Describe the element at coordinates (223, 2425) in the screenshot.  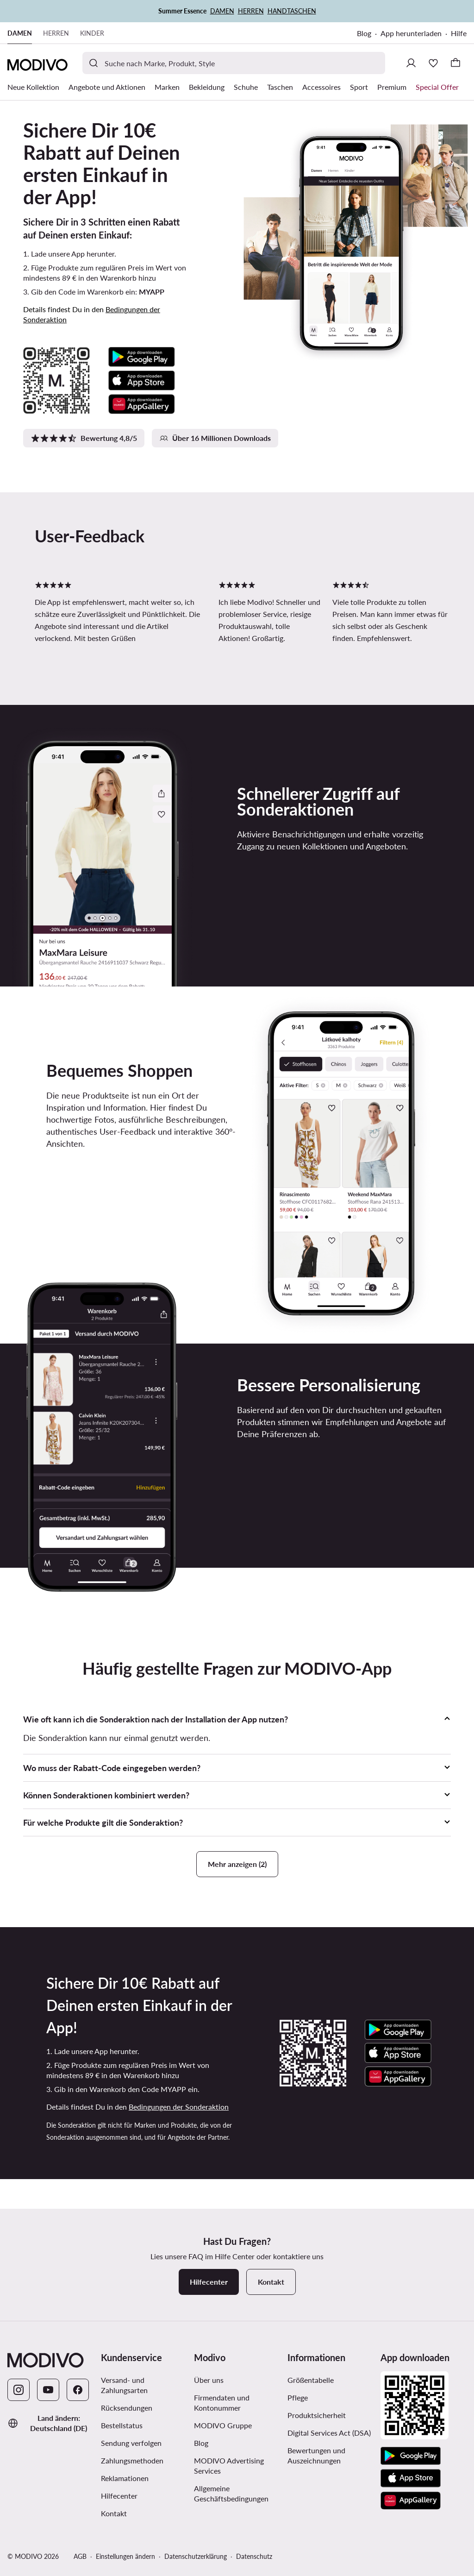
I see `MODIVO Gruppe` at that location.